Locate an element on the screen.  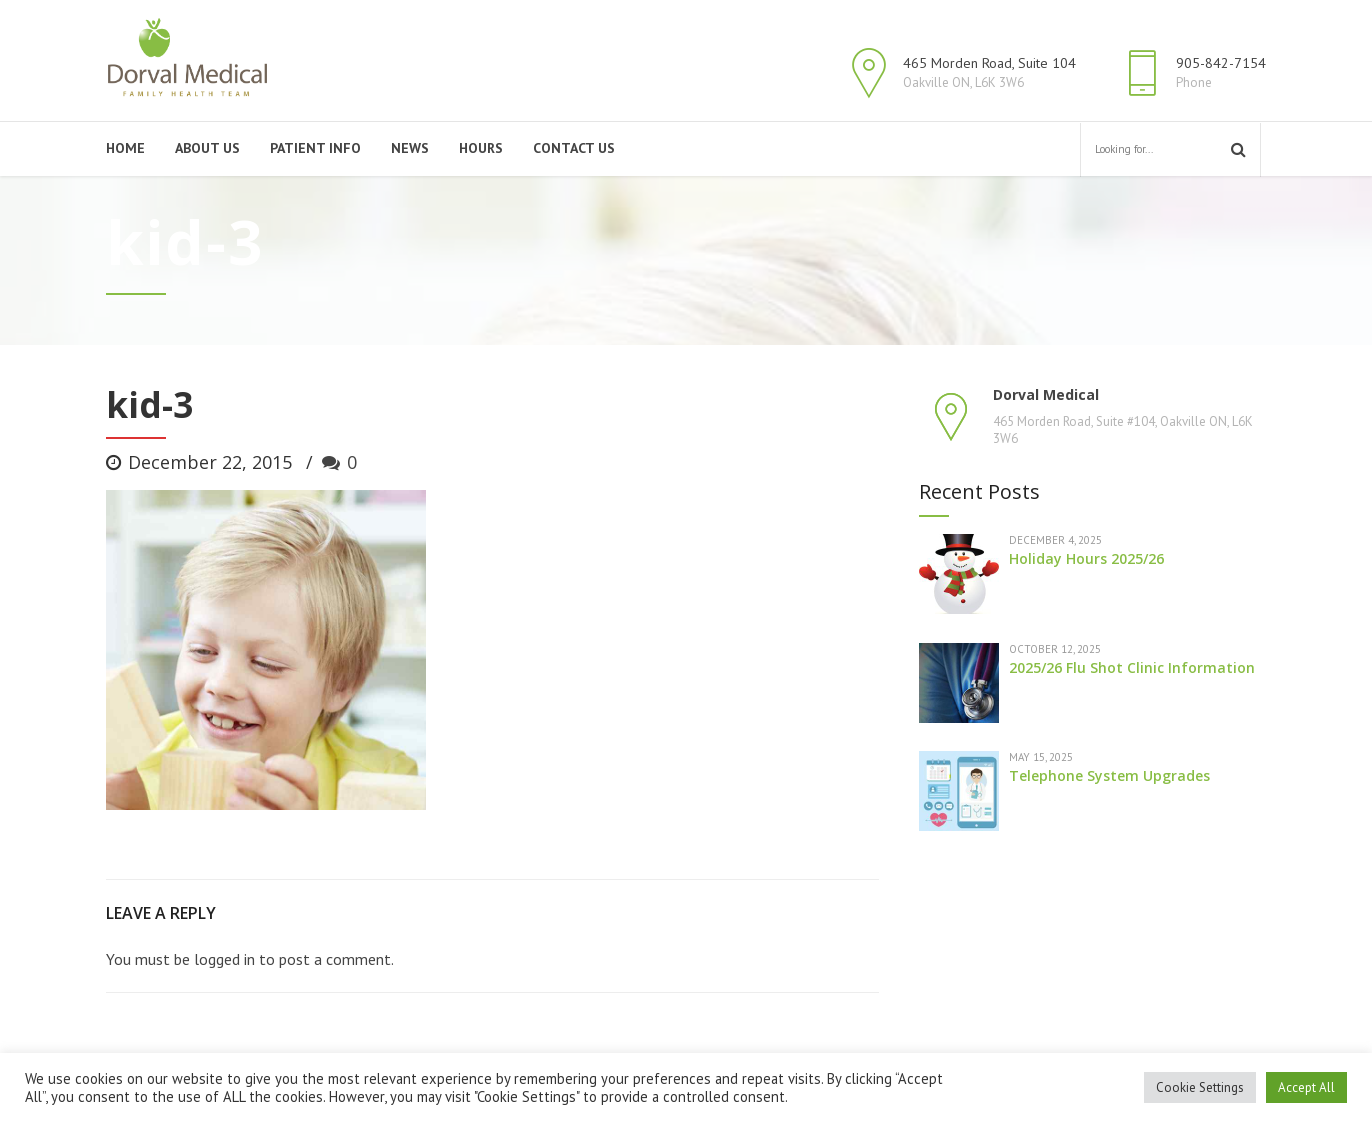
About Us is located at coordinates (207, 148).